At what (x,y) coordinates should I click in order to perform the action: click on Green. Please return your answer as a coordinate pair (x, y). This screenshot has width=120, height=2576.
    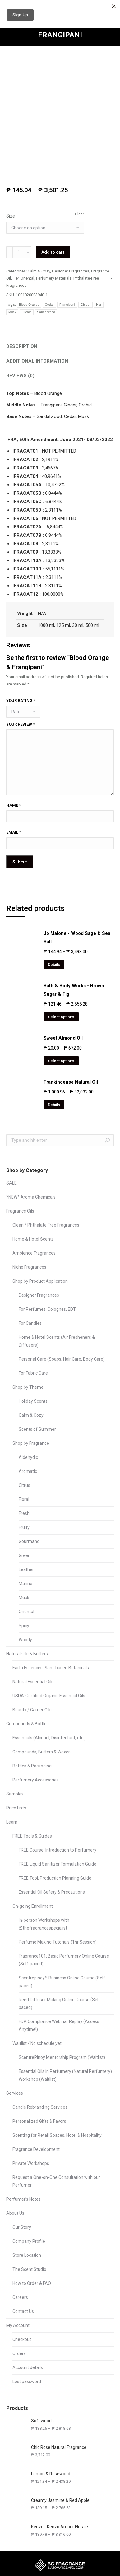
    Looking at the image, I should click on (24, 1555).